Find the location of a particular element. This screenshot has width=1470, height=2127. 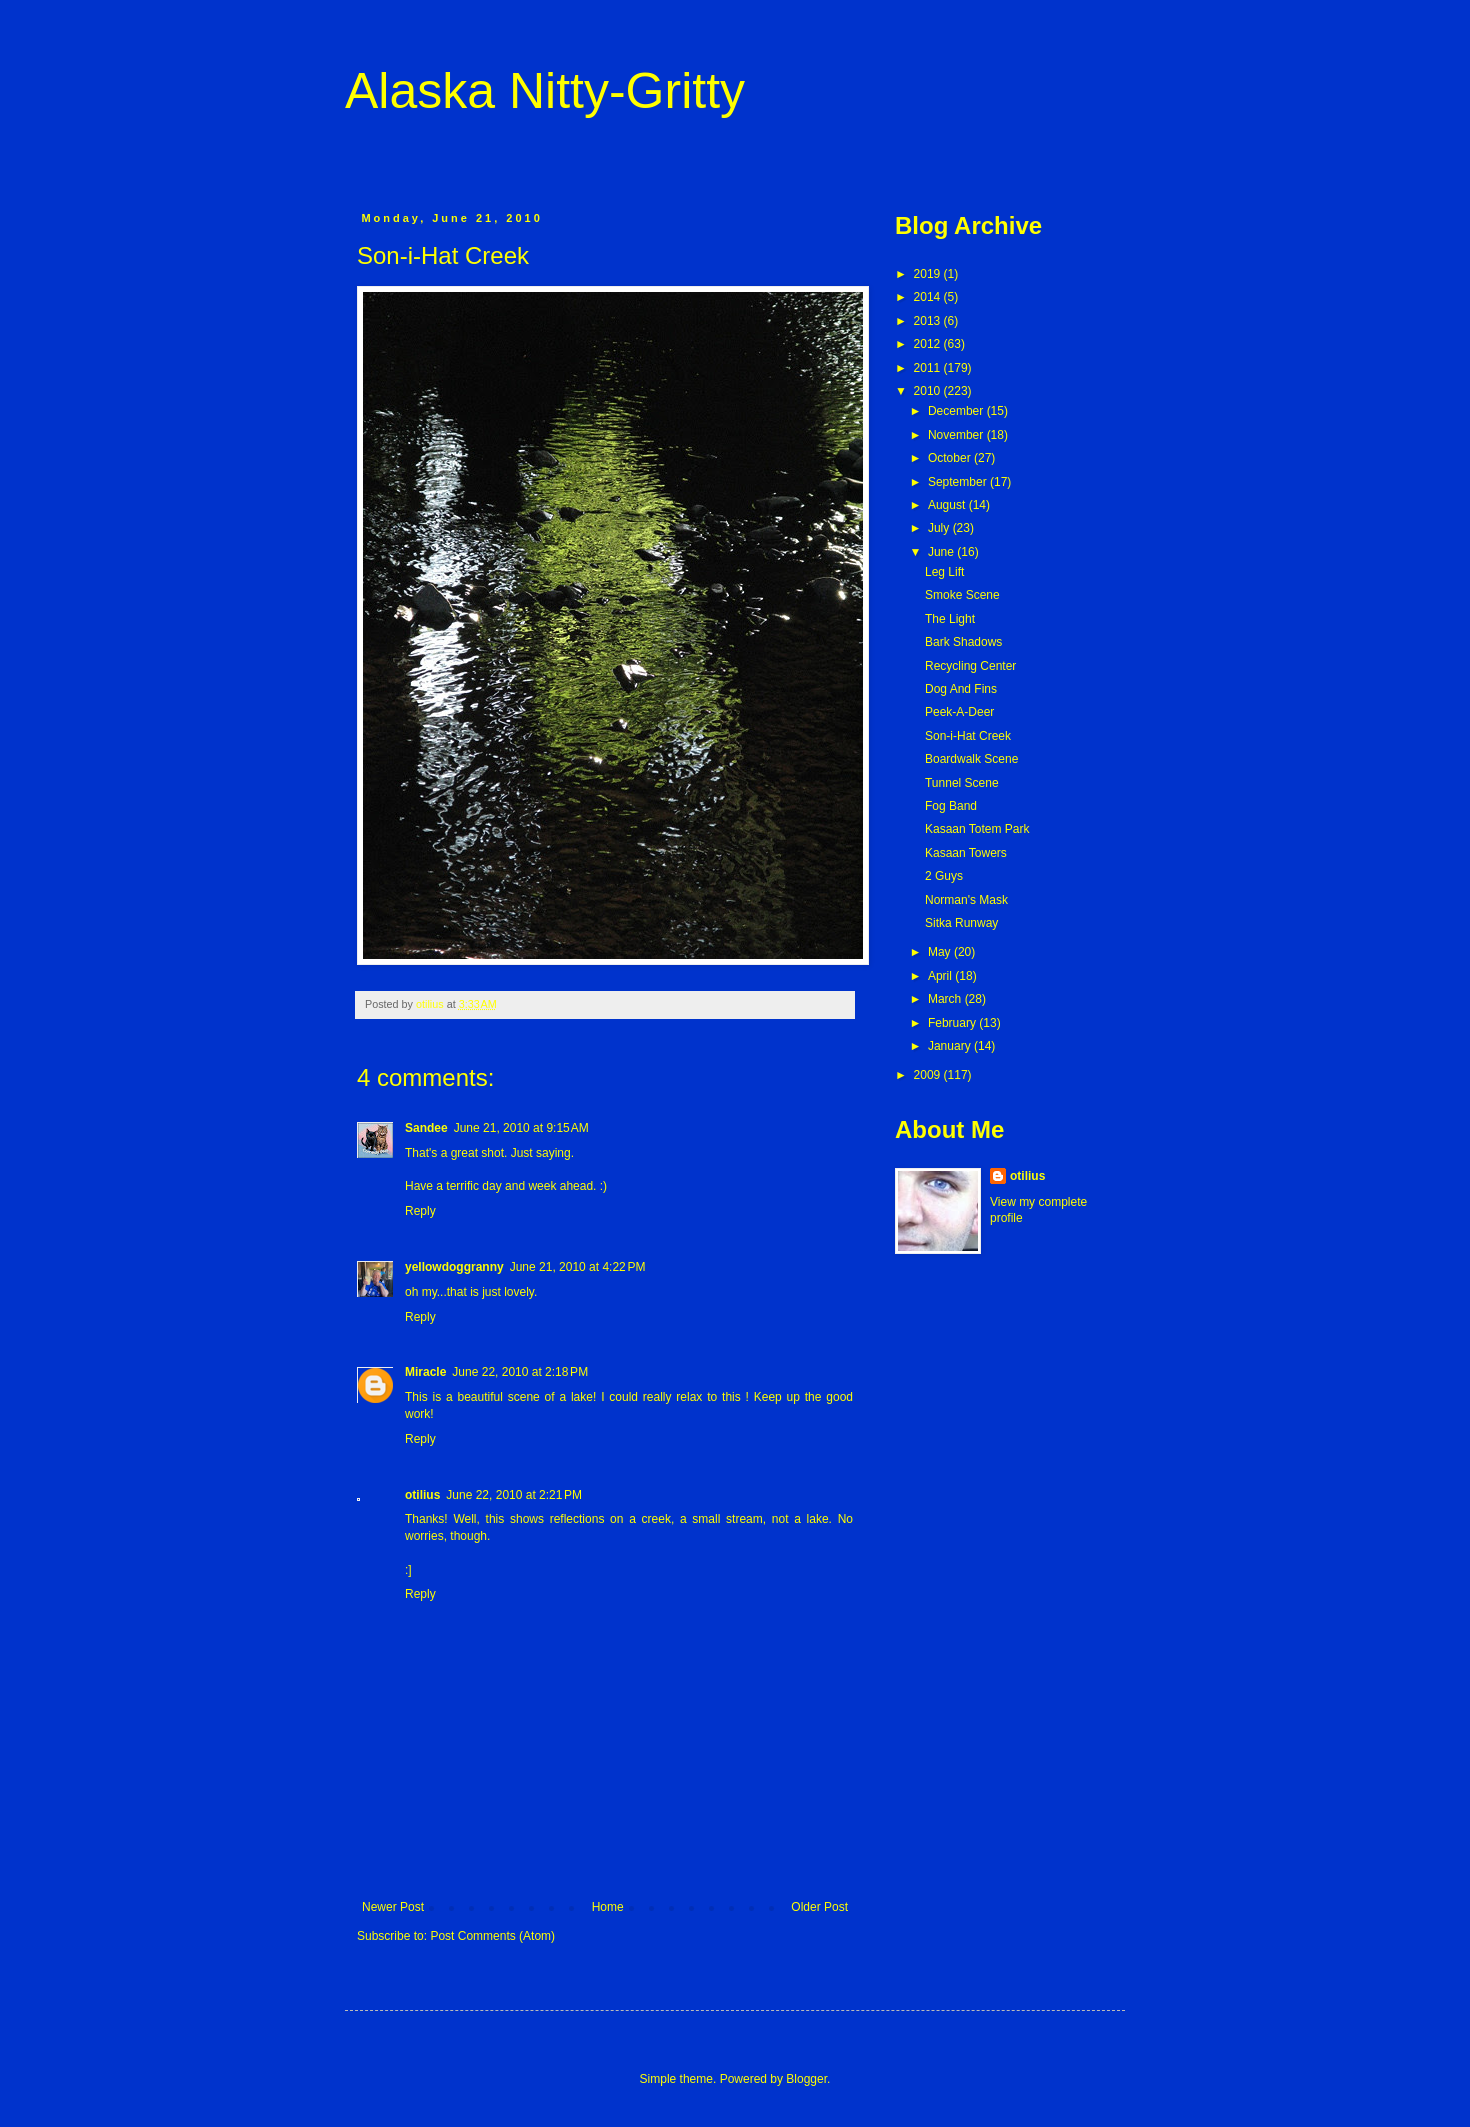

Reply is located at coordinates (420, 1211).